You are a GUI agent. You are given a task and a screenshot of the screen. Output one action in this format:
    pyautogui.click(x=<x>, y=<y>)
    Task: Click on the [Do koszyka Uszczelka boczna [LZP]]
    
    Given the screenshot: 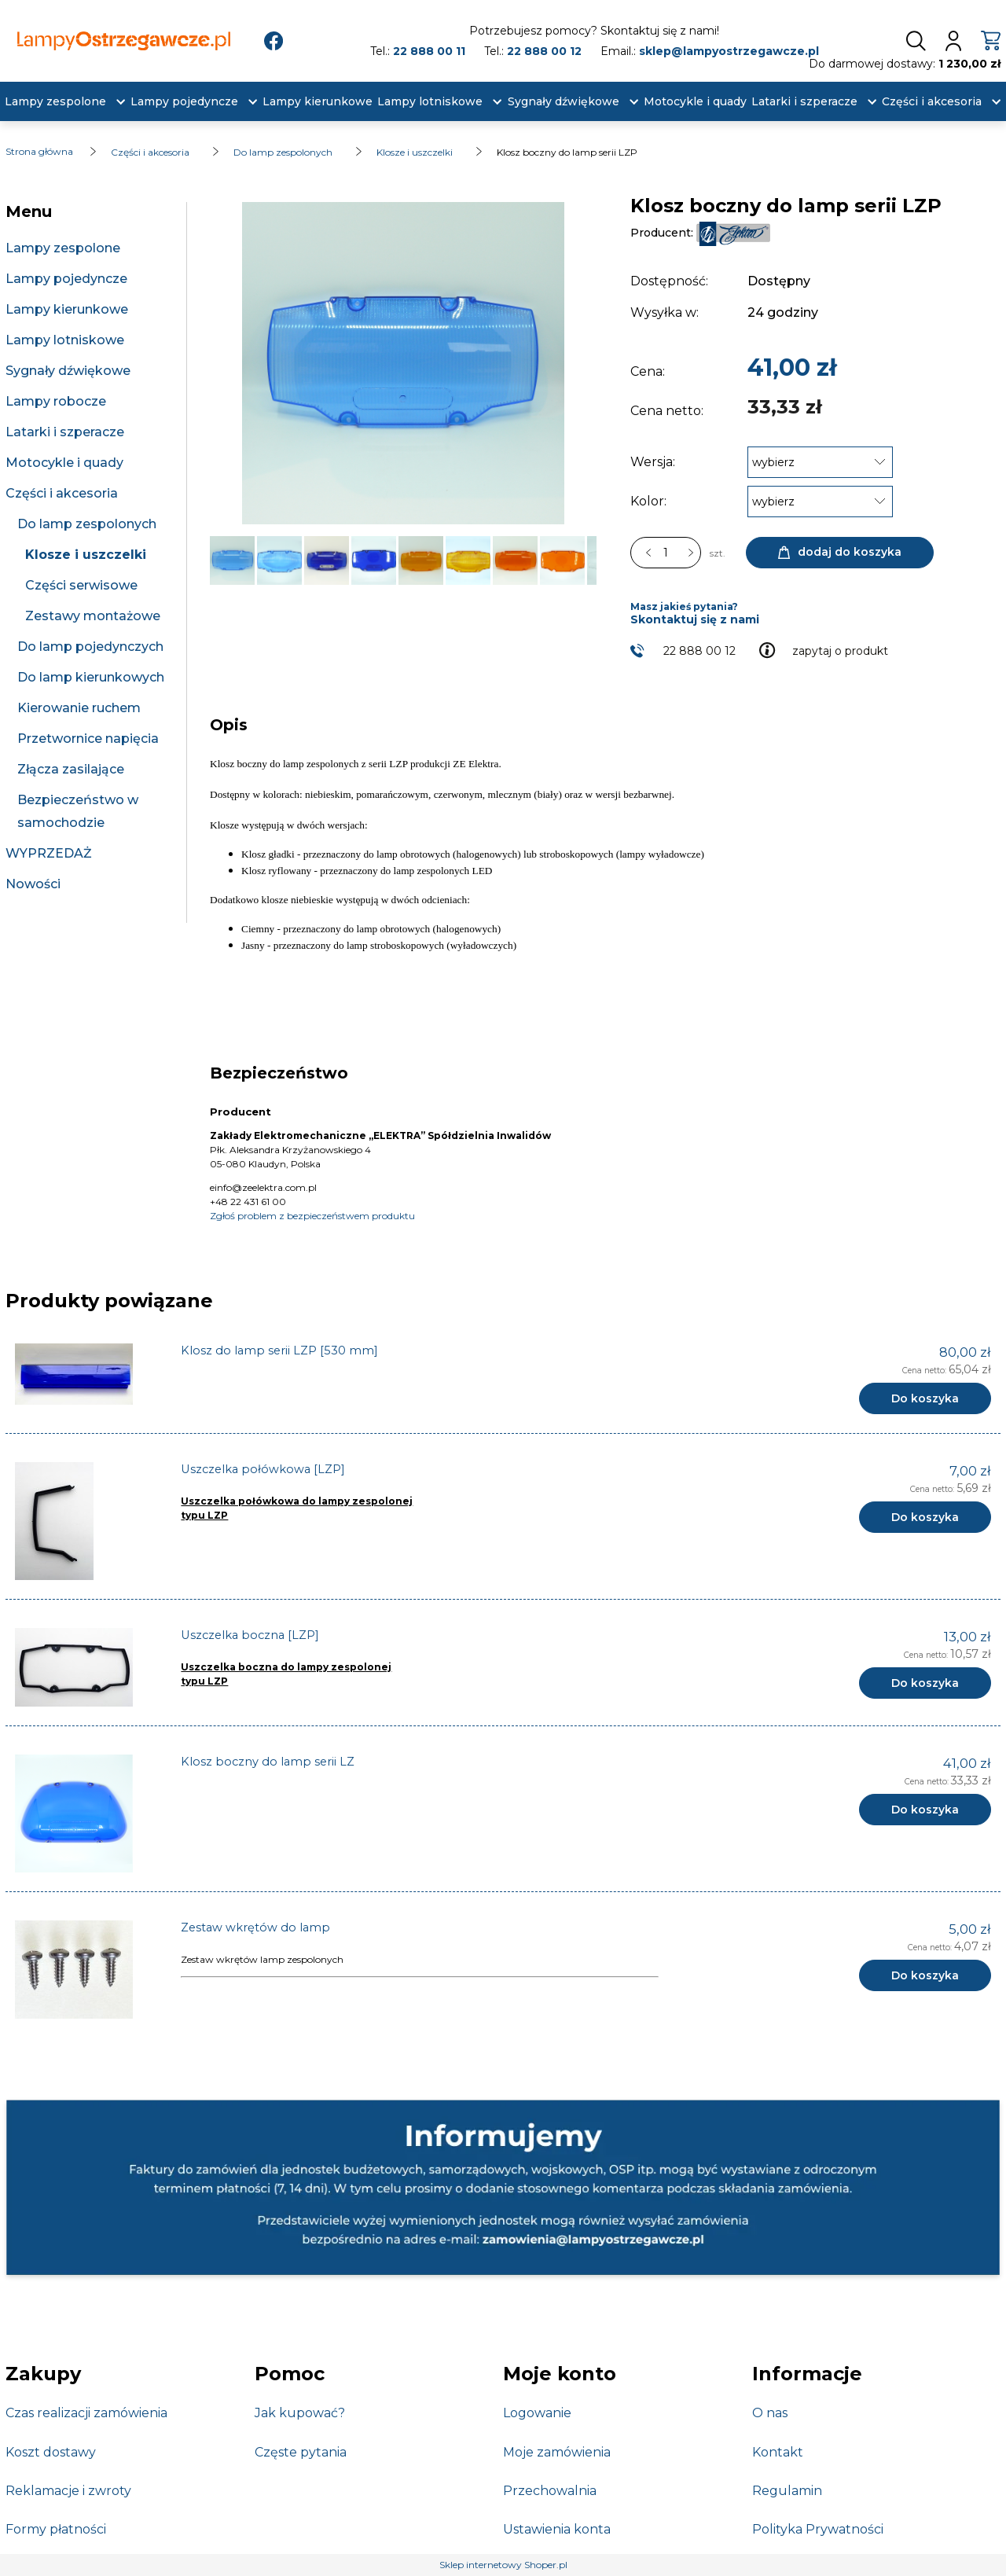 What is the action you would take?
    pyautogui.click(x=925, y=1683)
    